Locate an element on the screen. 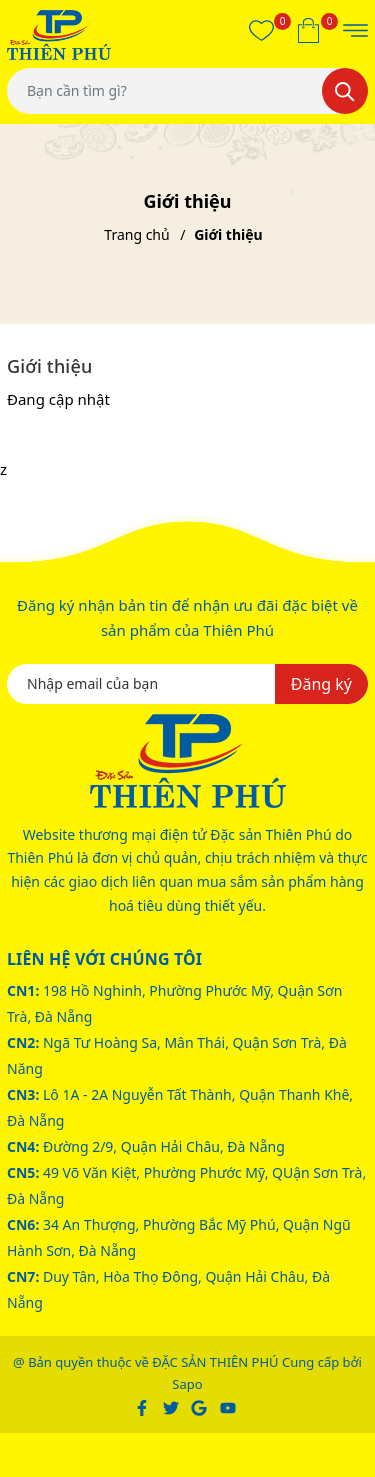 Image resolution: width=375 pixels, height=1477 pixels. Sapo is located at coordinates (187, 1384).